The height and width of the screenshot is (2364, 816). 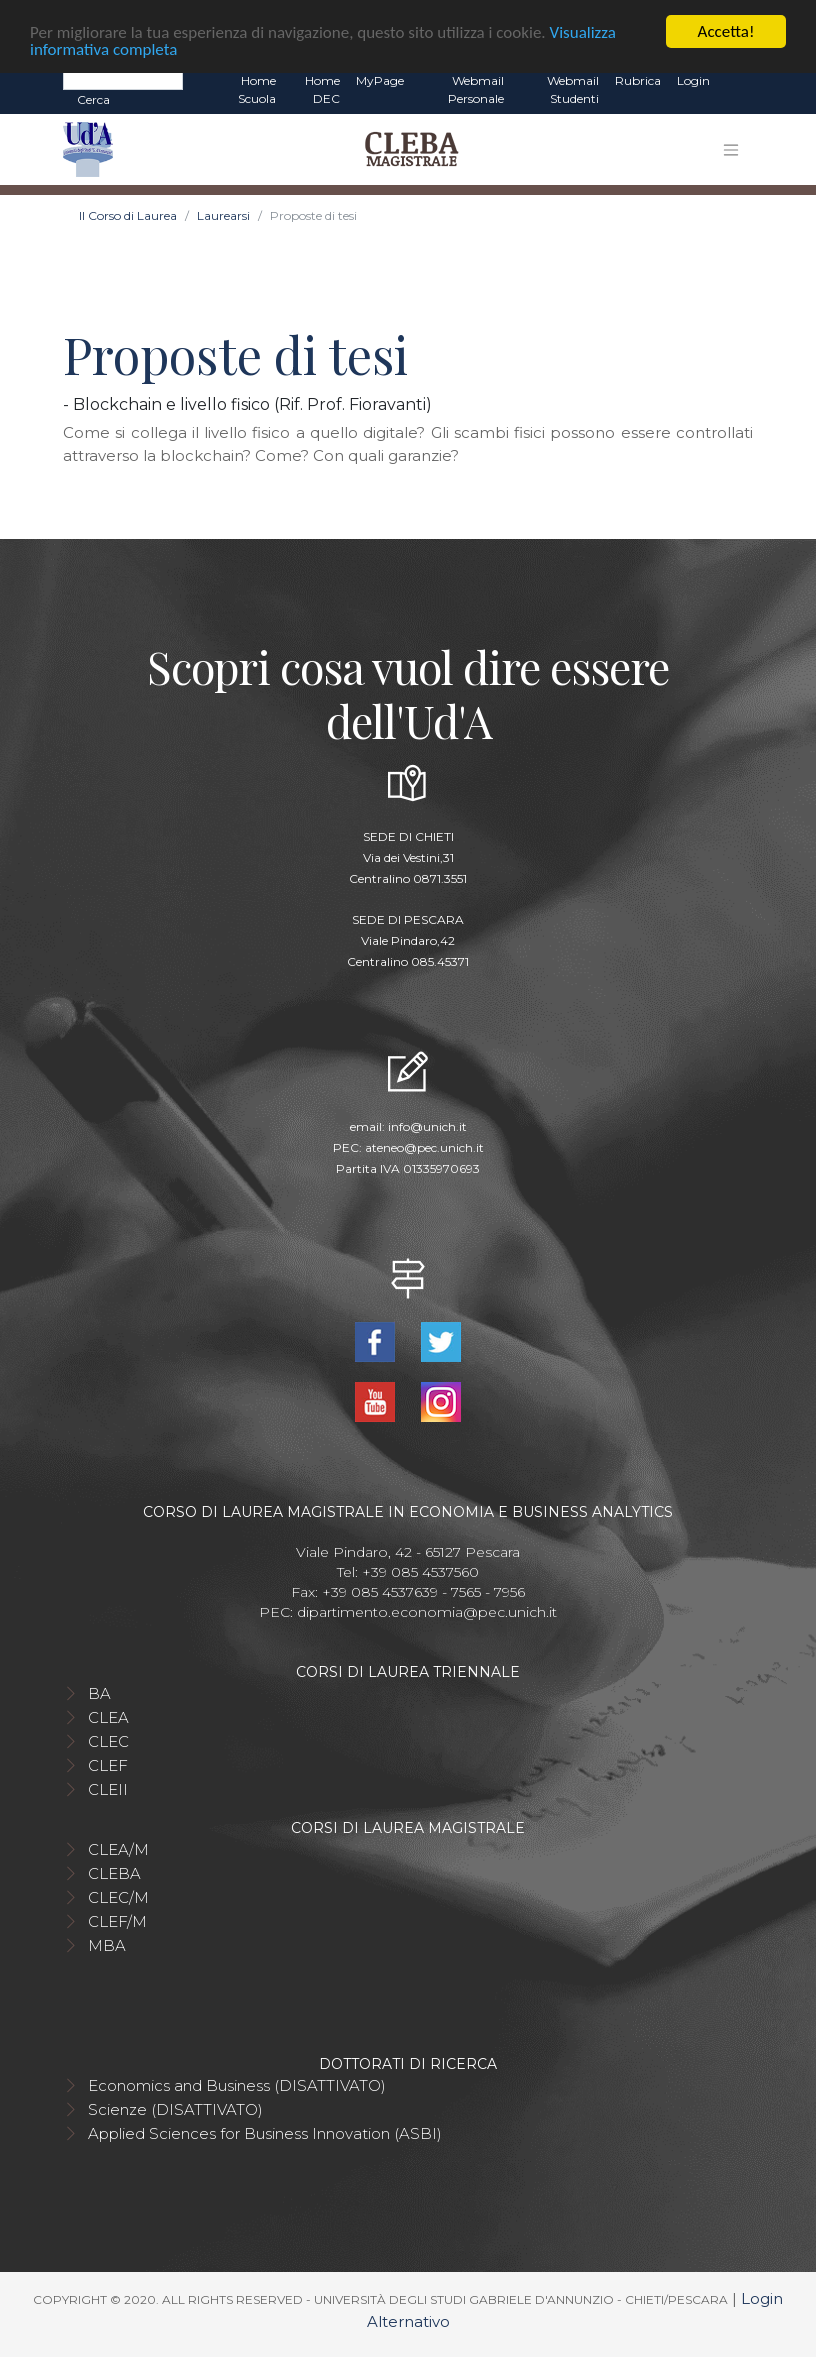 I want to click on Applied Sciences for Business Innovation (ASBI), so click(x=265, y=2133).